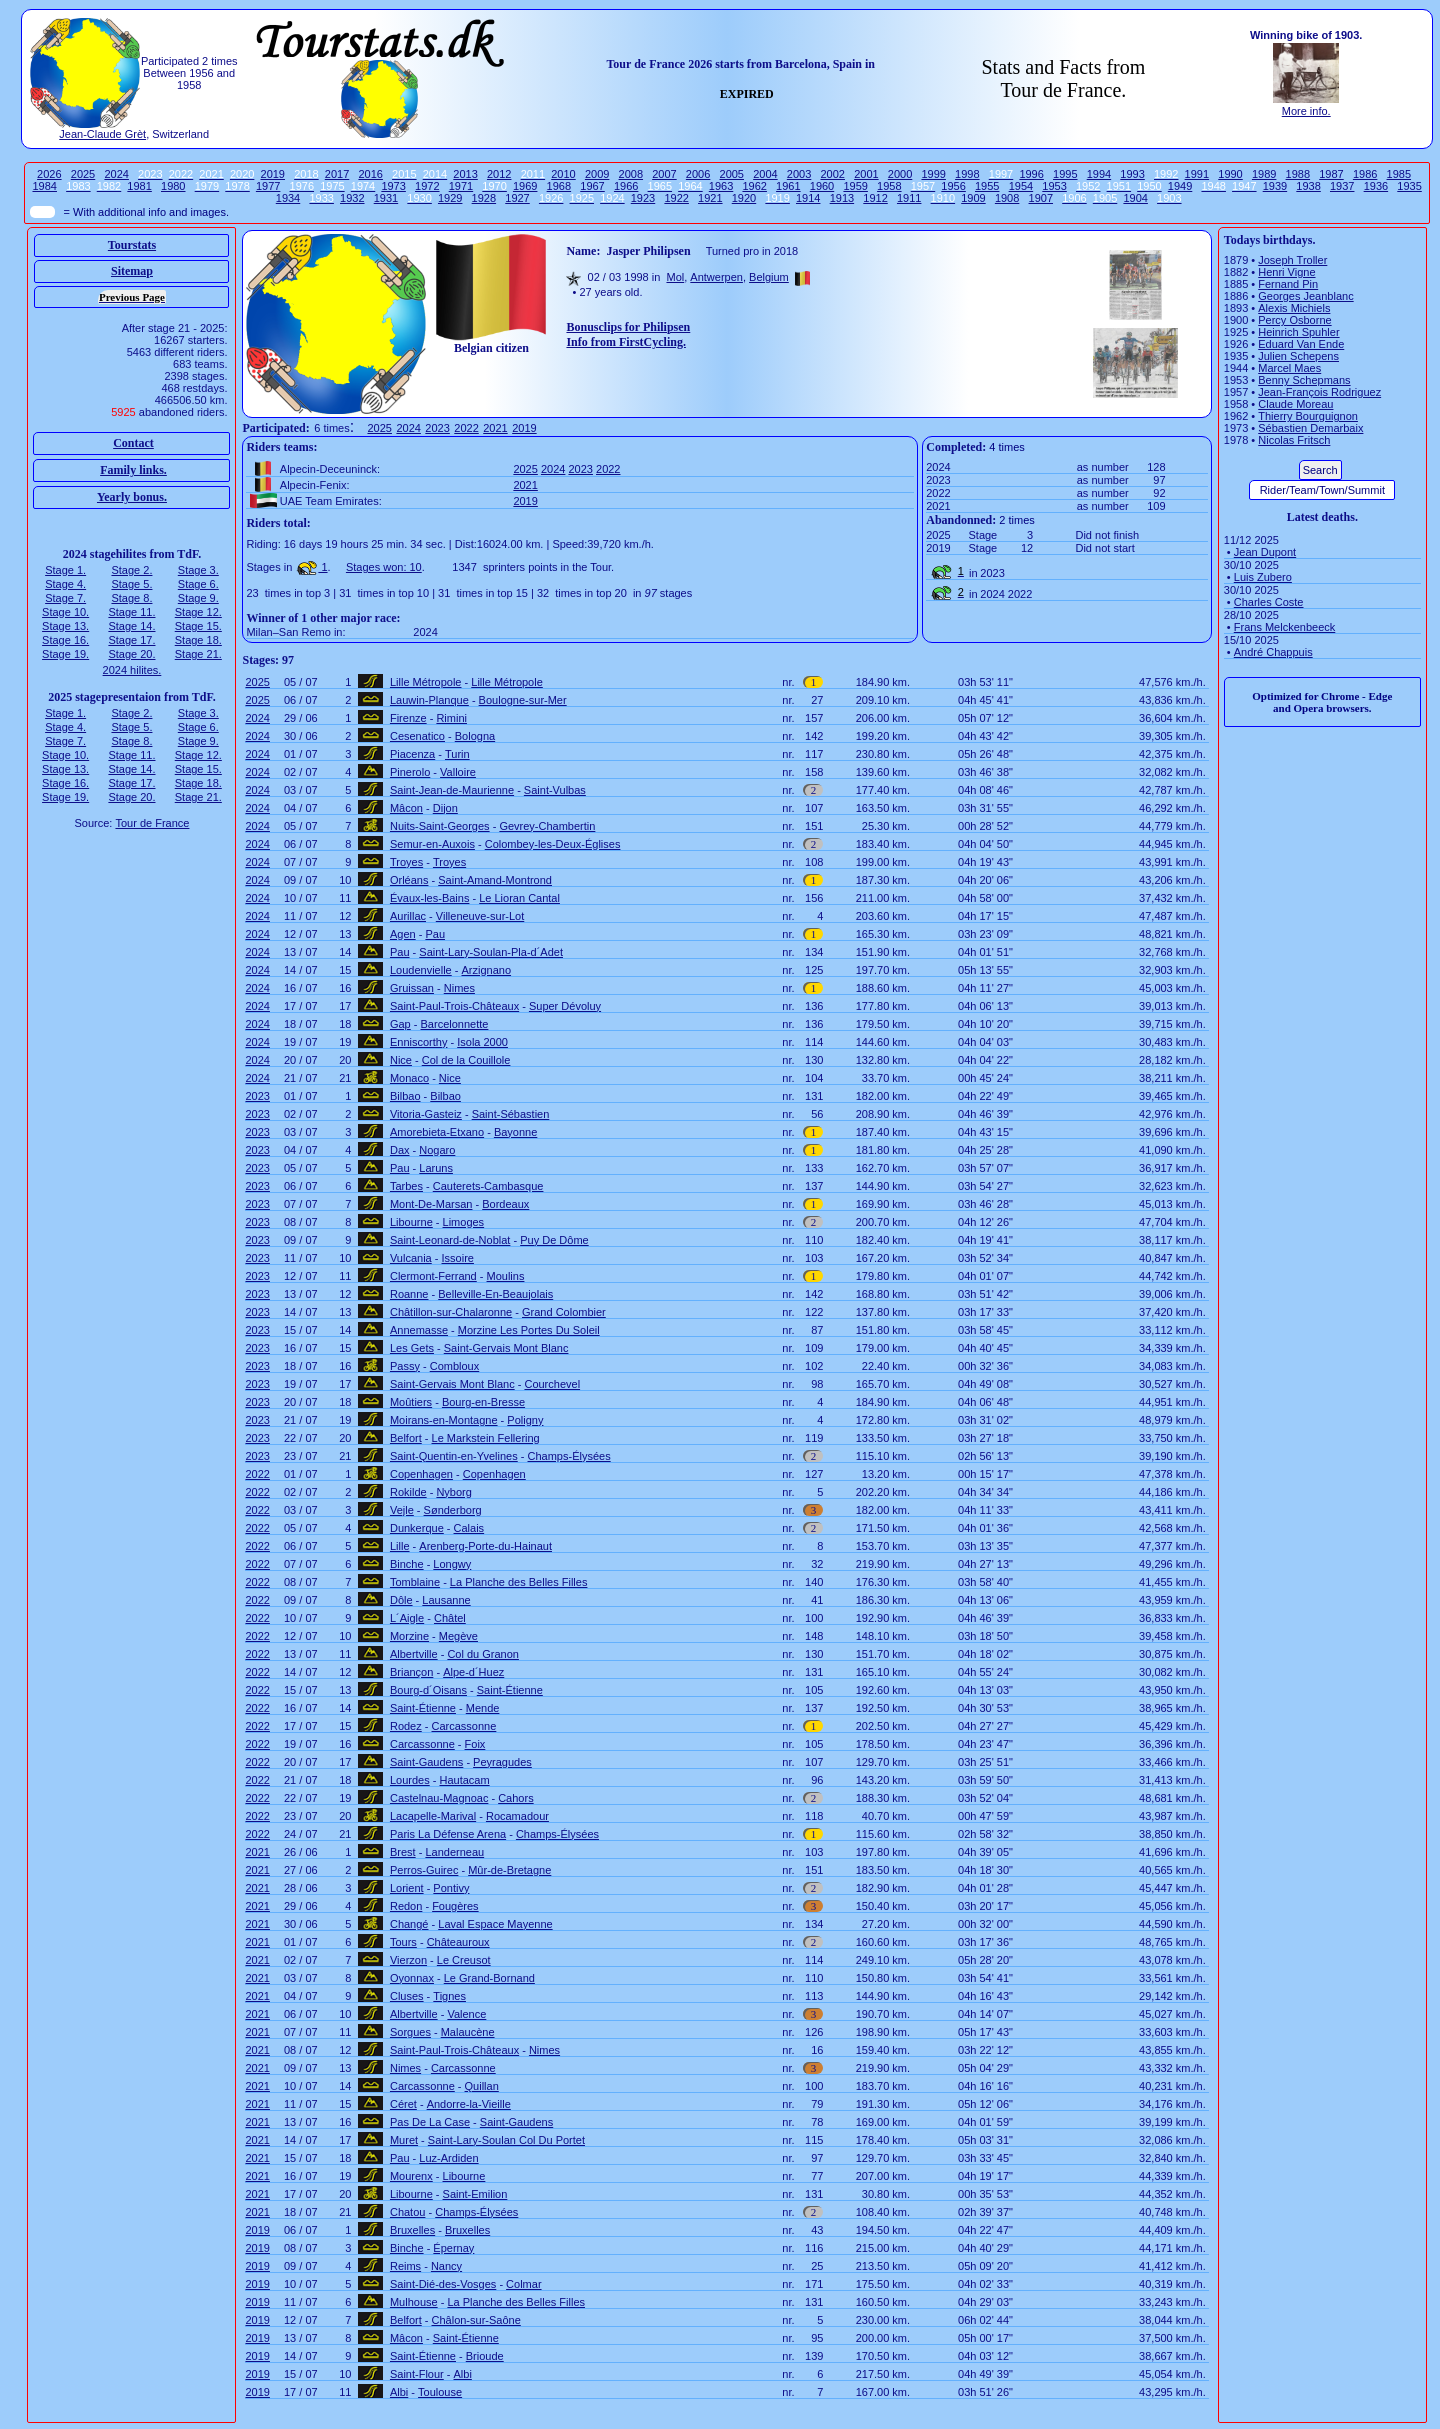 The image size is (1440, 2429). I want to click on Pas De La Case, so click(430, 2122).